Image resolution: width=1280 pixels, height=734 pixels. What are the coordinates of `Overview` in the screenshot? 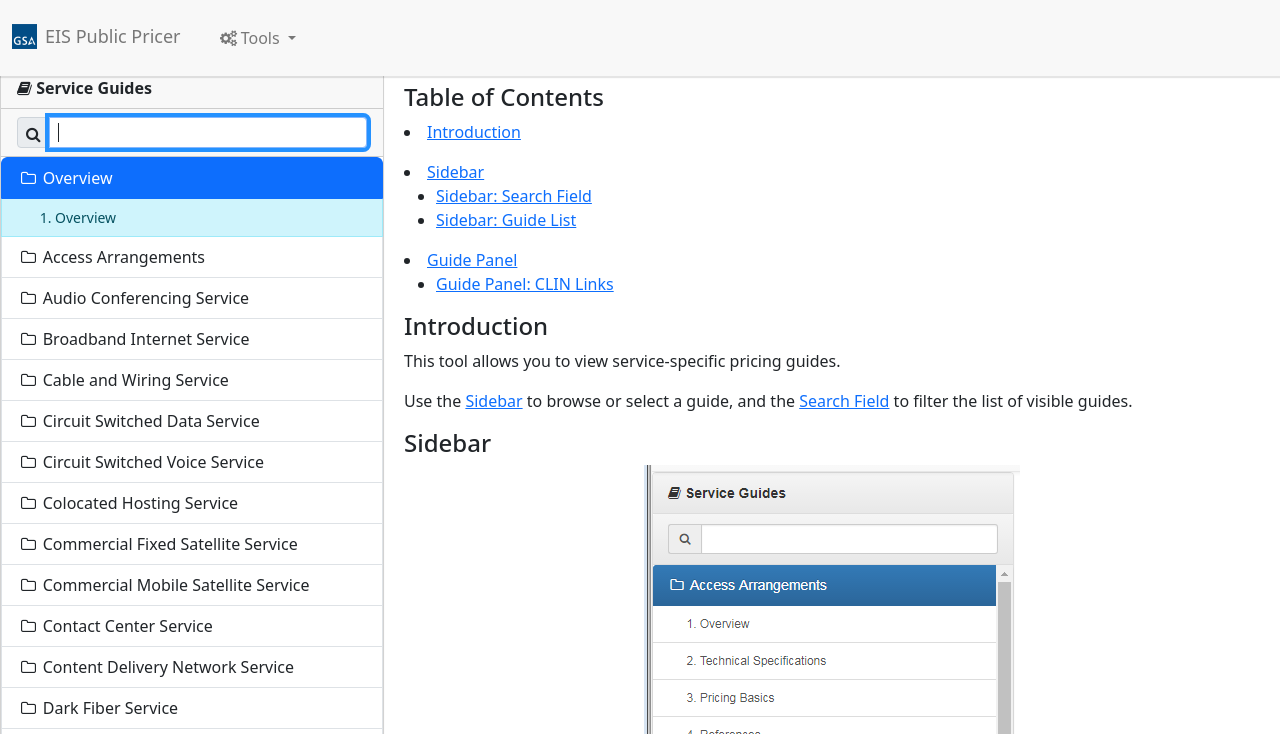 It's located at (65, 178).